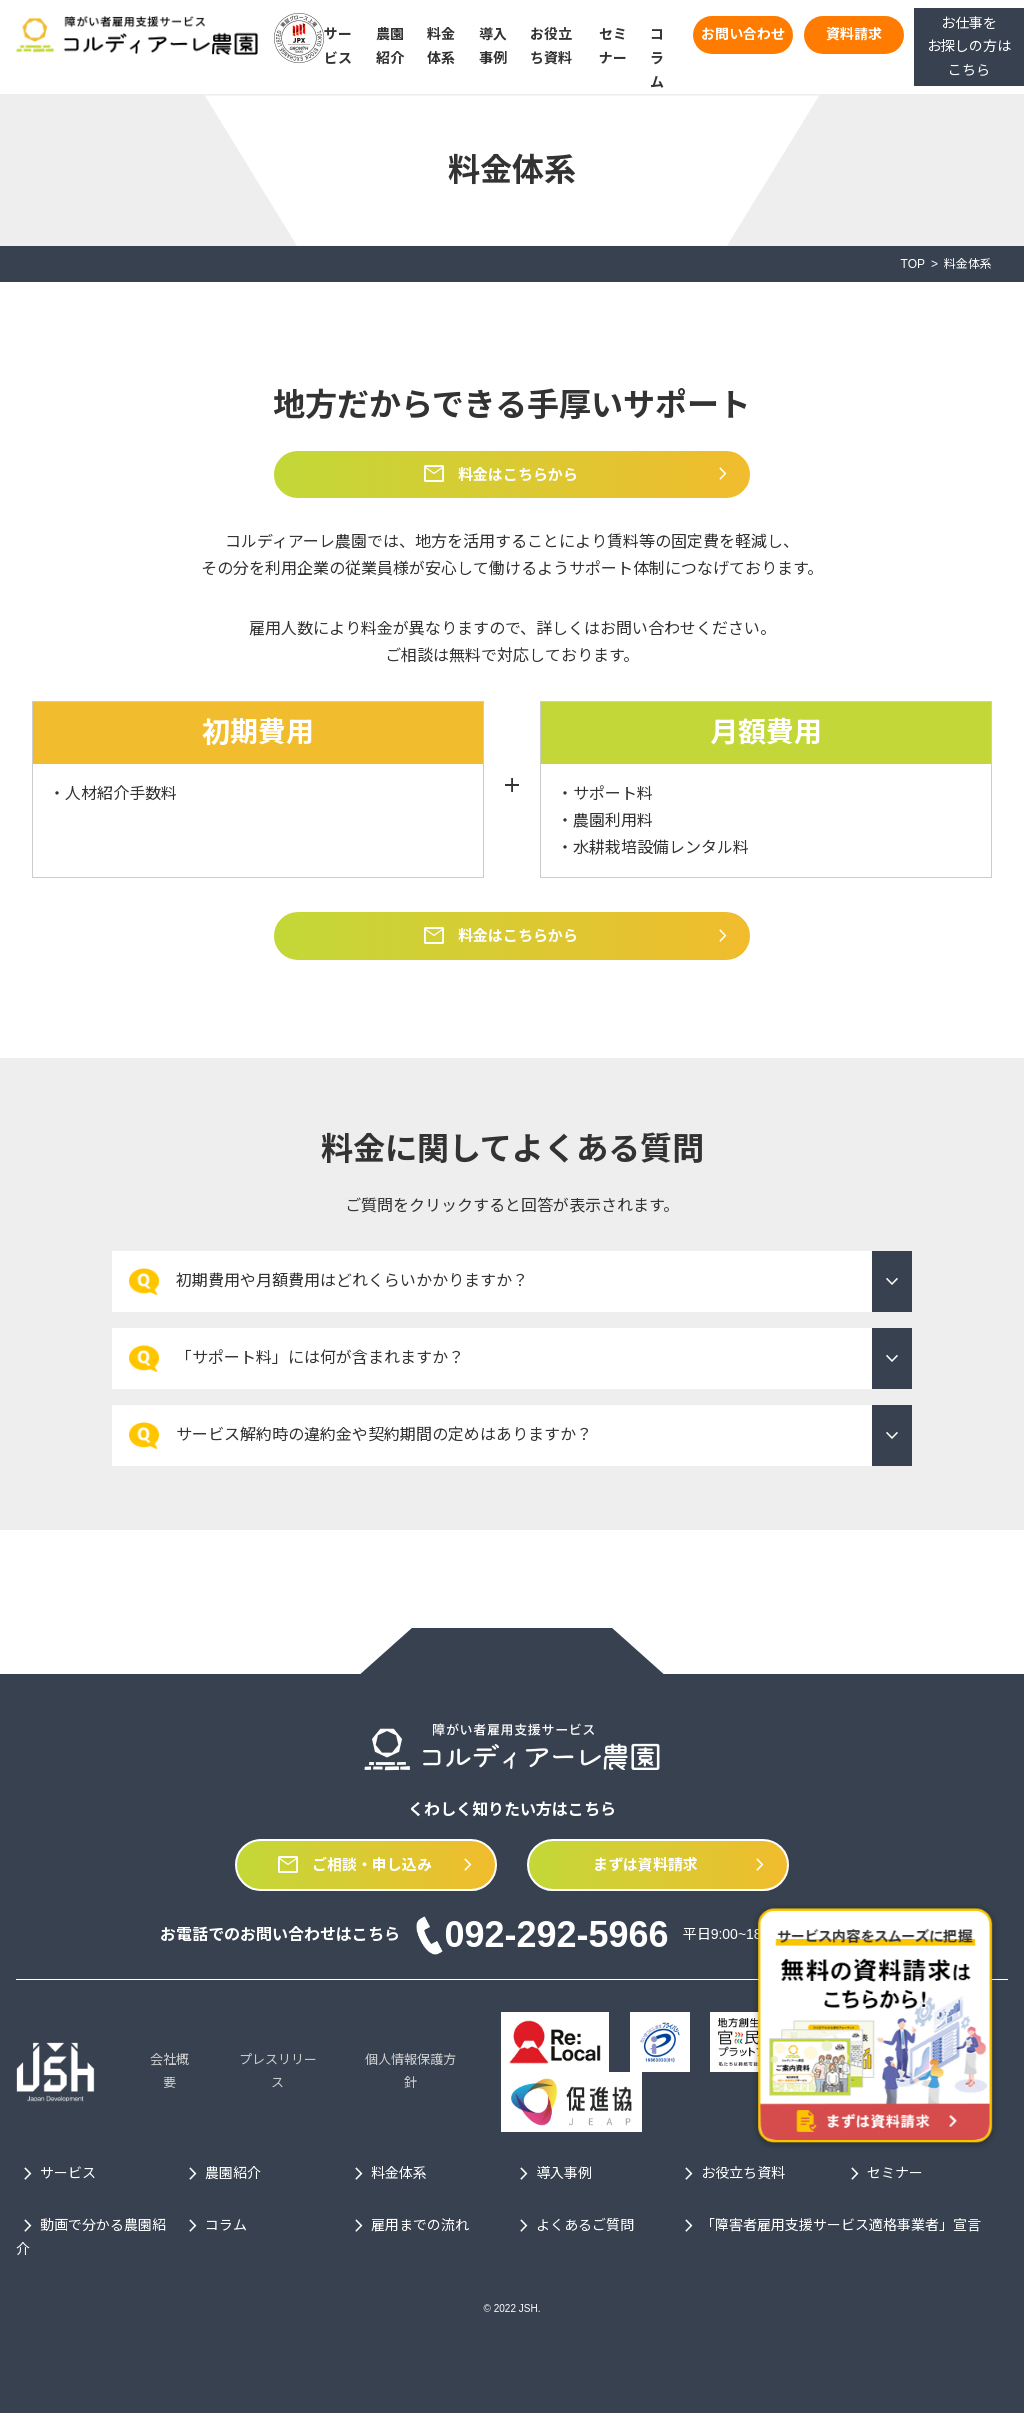 The width and height of the screenshot is (1024, 2418). What do you see at coordinates (408, 2232) in the screenshot?
I see `雇用までの流れ` at bounding box center [408, 2232].